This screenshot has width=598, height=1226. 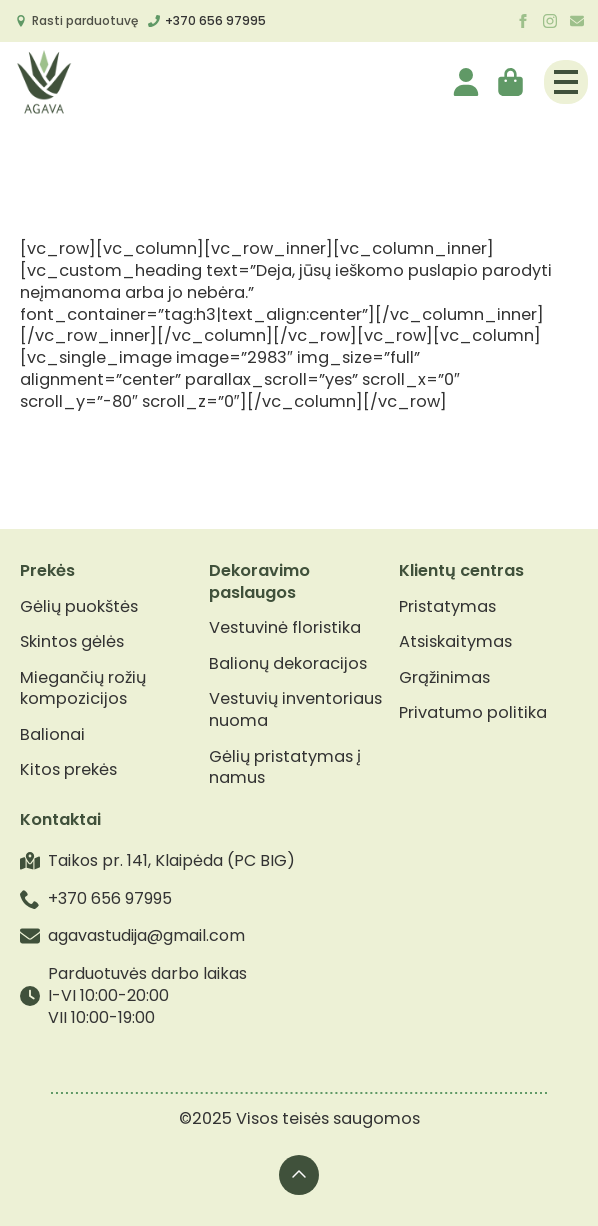 What do you see at coordinates (566, 82) in the screenshot?
I see `[Open Menu]` at bounding box center [566, 82].